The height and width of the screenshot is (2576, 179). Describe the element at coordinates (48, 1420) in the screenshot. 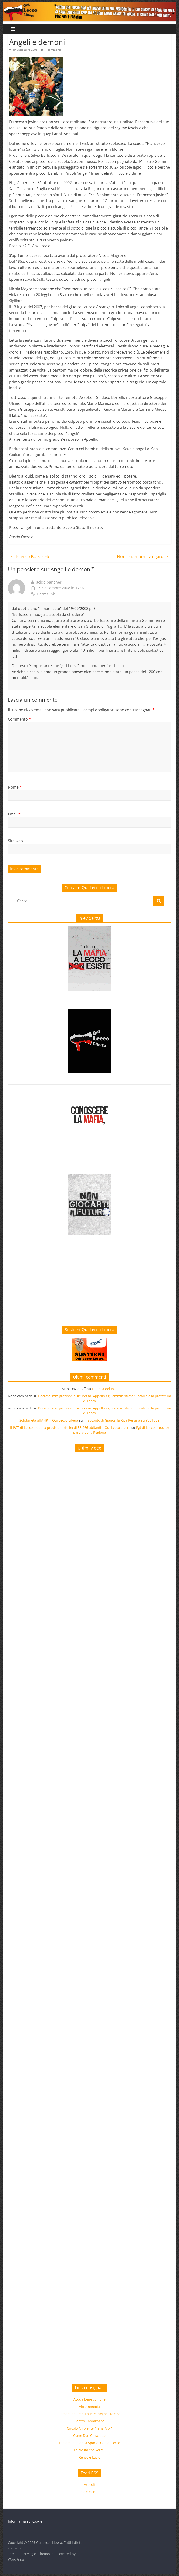

I see `Solidarietà all’ANPI – Qui Lecco Libera` at that location.